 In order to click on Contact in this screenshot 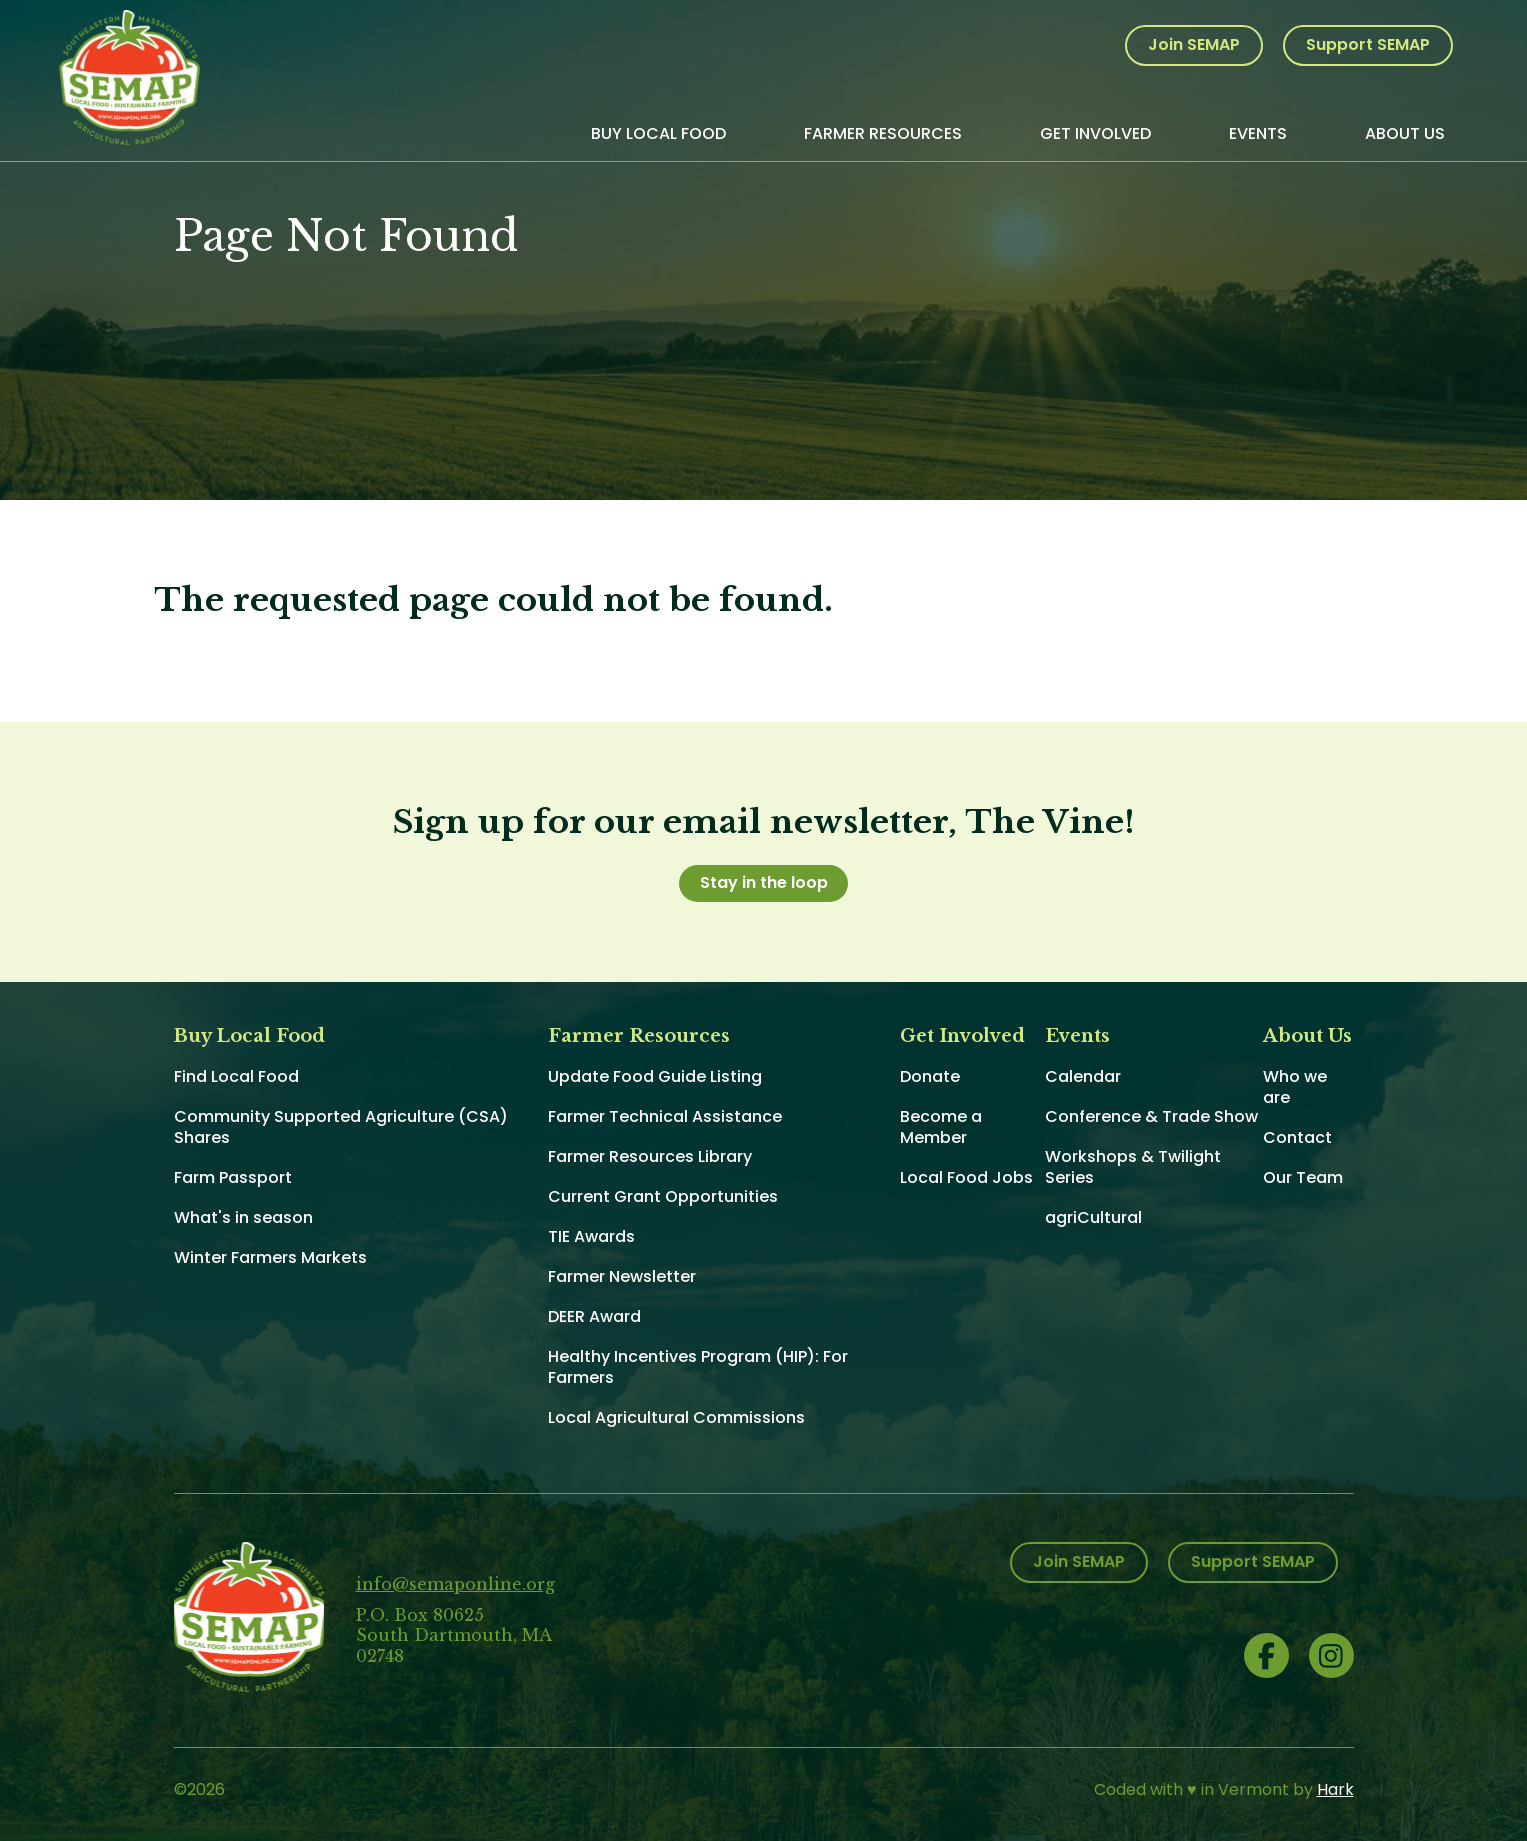, I will do `click(1297, 1137)`.